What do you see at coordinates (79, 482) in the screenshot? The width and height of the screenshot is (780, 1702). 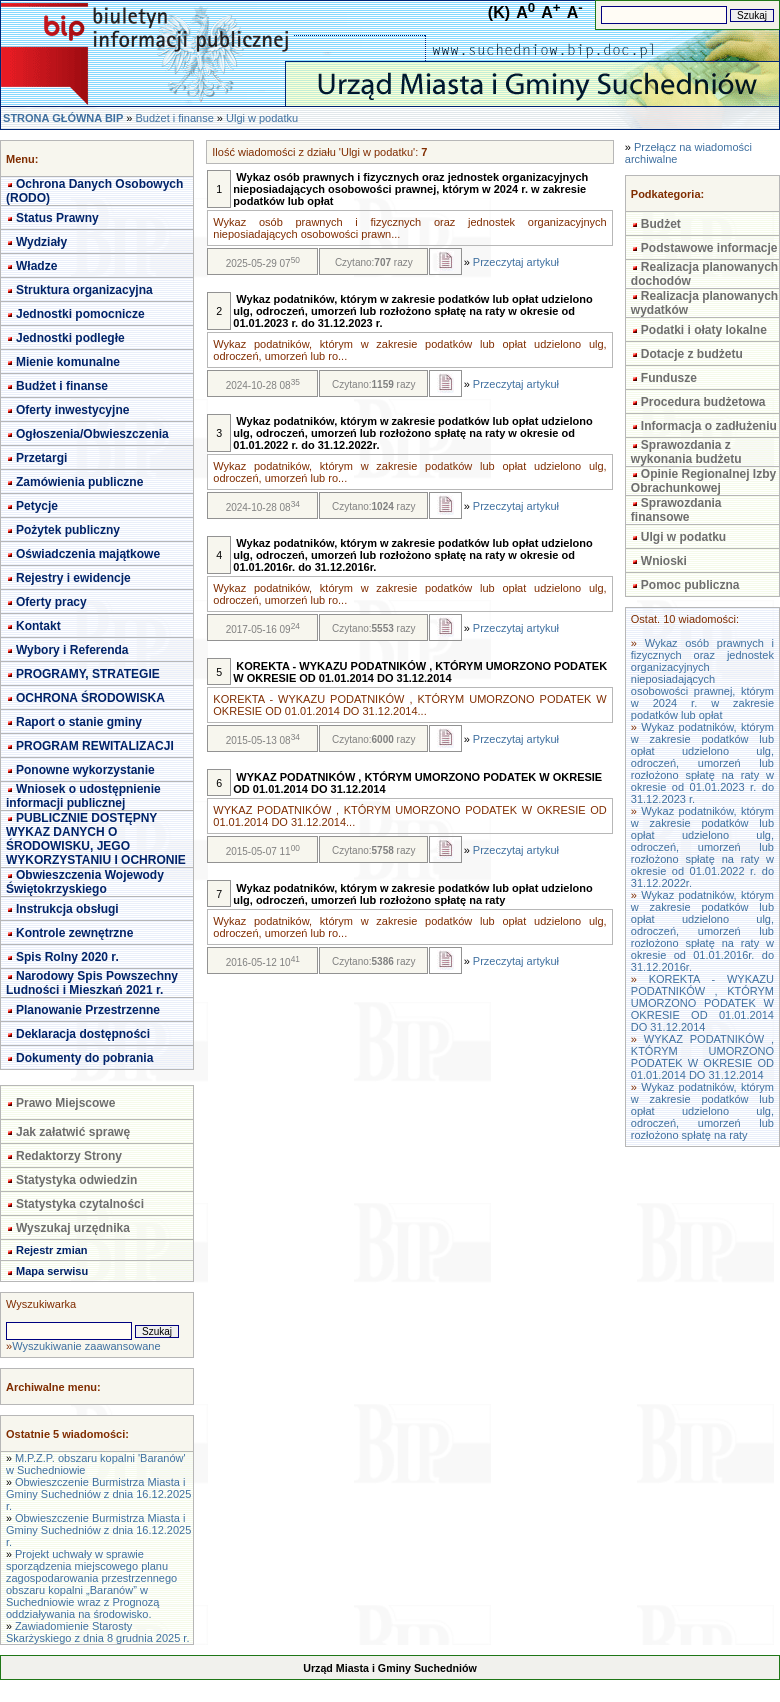 I see `Zamówienia publiczne` at bounding box center [79, 482].